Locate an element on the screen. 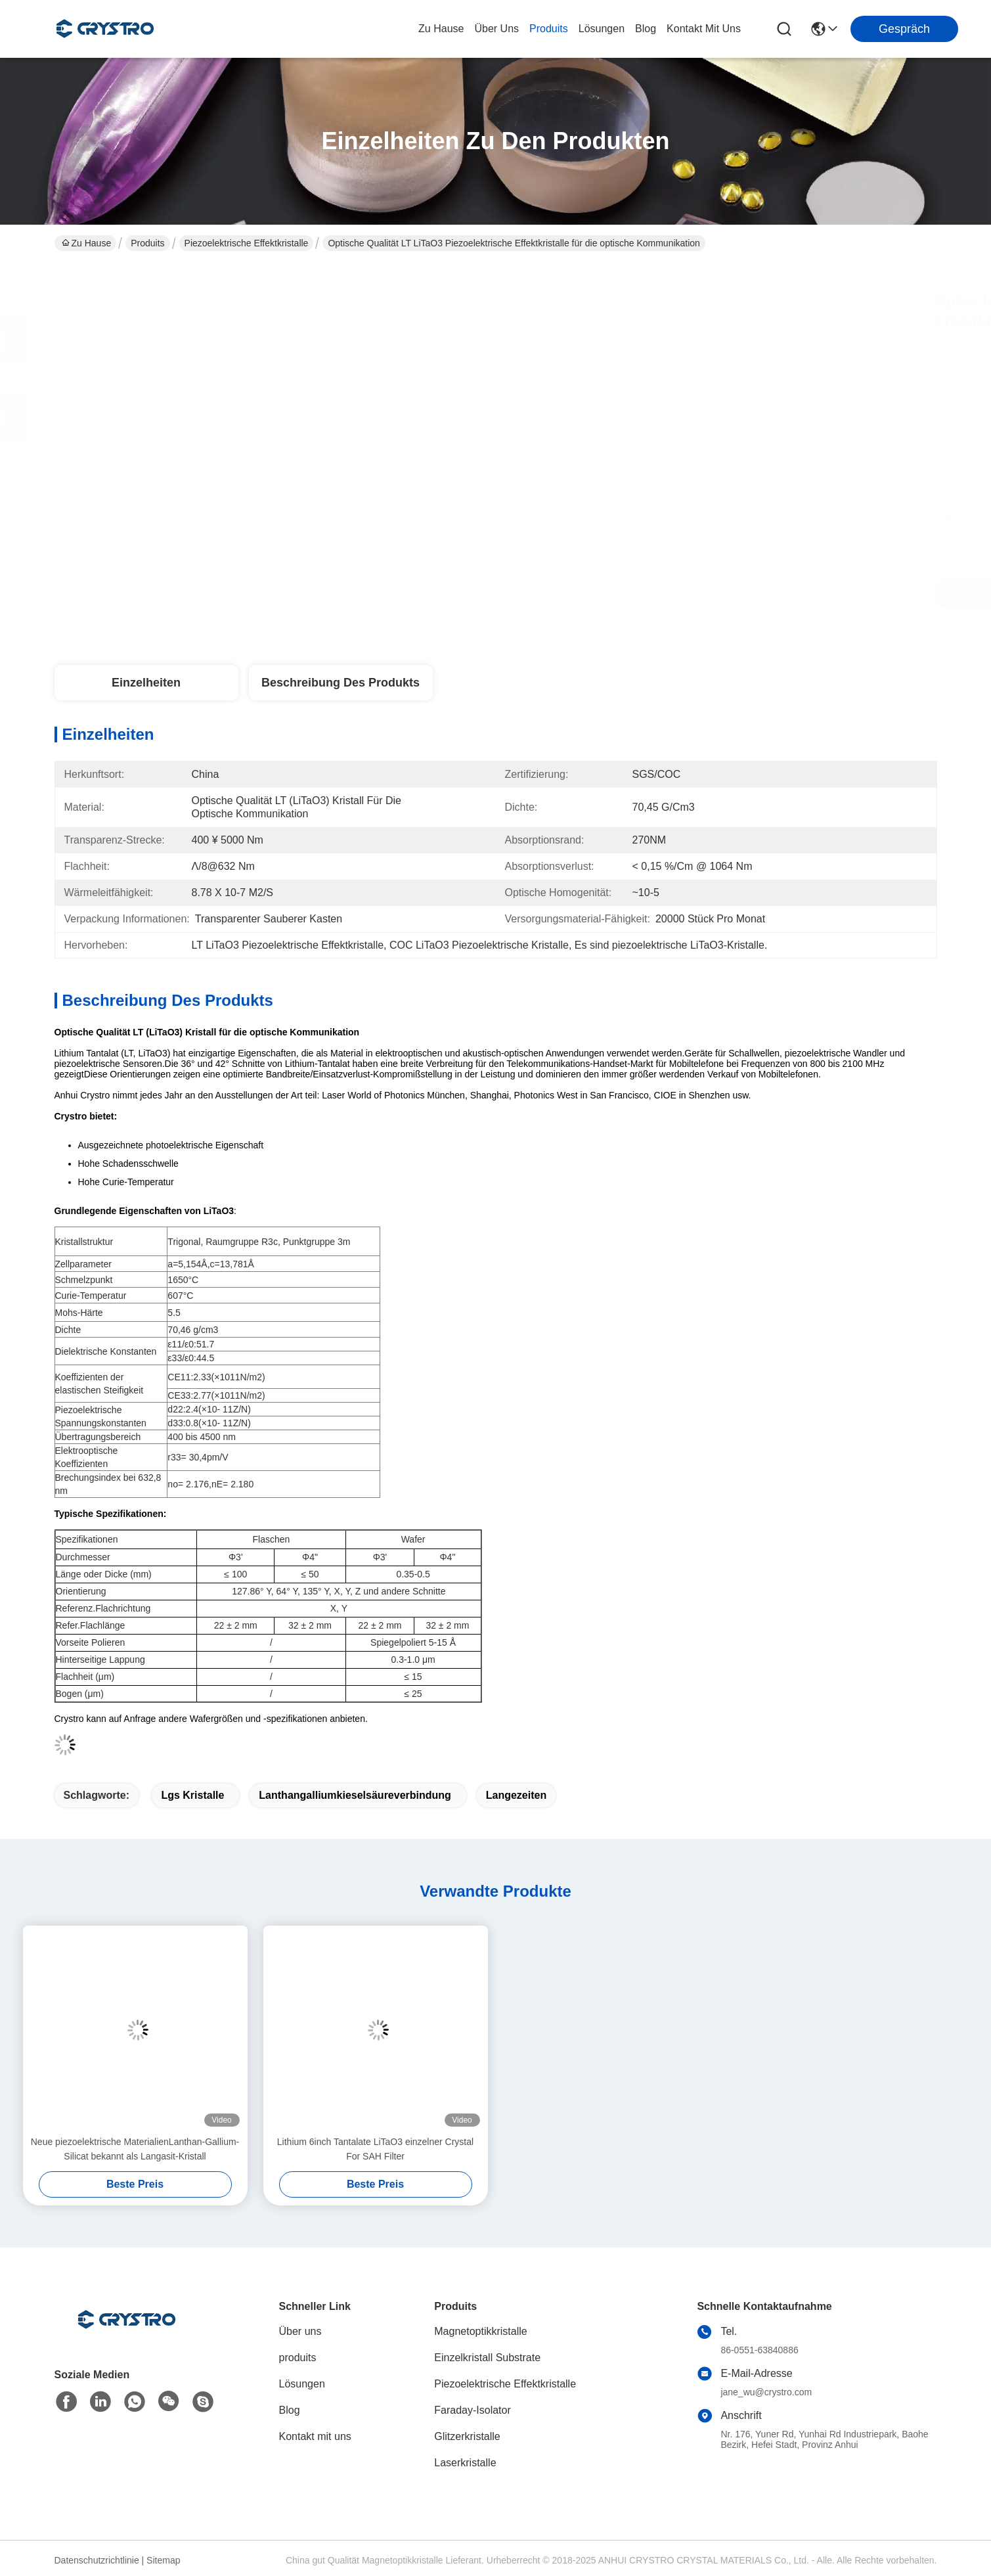 This screenshot has width=991, height=2576. Neue piezoelektrische MaterialienLanthan-Gallium-Silicat bekannt als Langasit-Kristall is located at coordinates (135, 2148).